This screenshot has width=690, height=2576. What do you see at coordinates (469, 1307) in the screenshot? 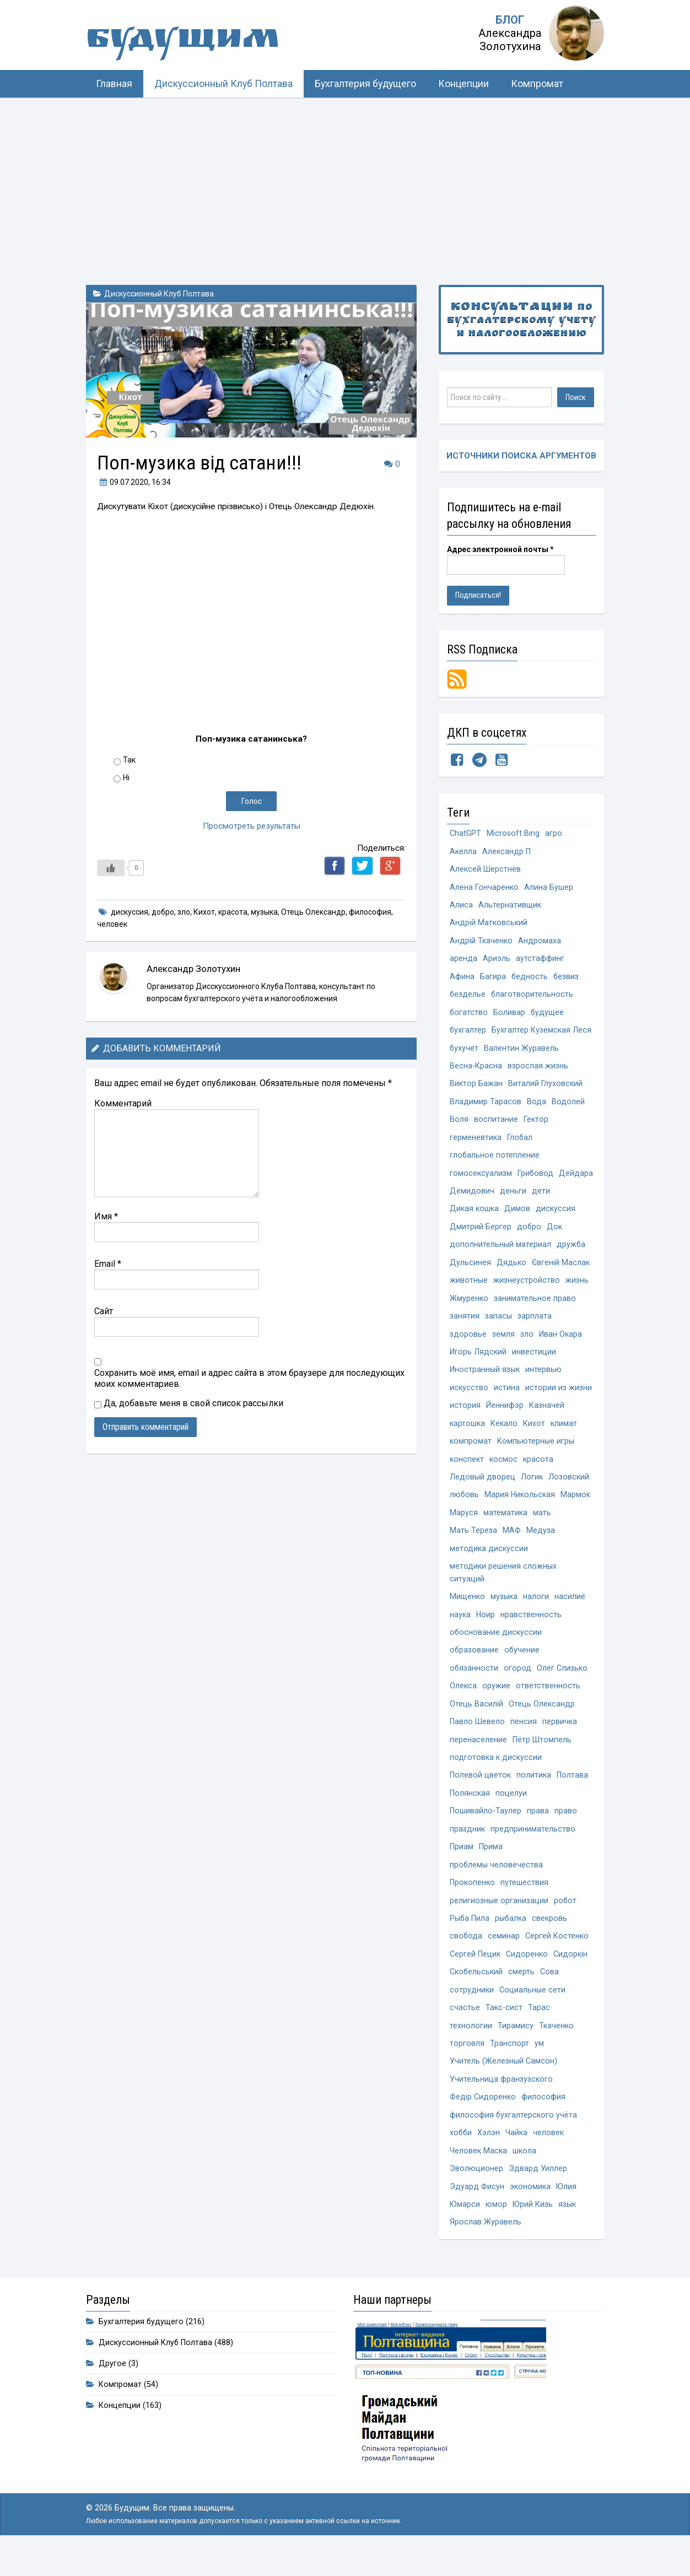
I see `Жмуренко` at bounding box center [469, 1307].